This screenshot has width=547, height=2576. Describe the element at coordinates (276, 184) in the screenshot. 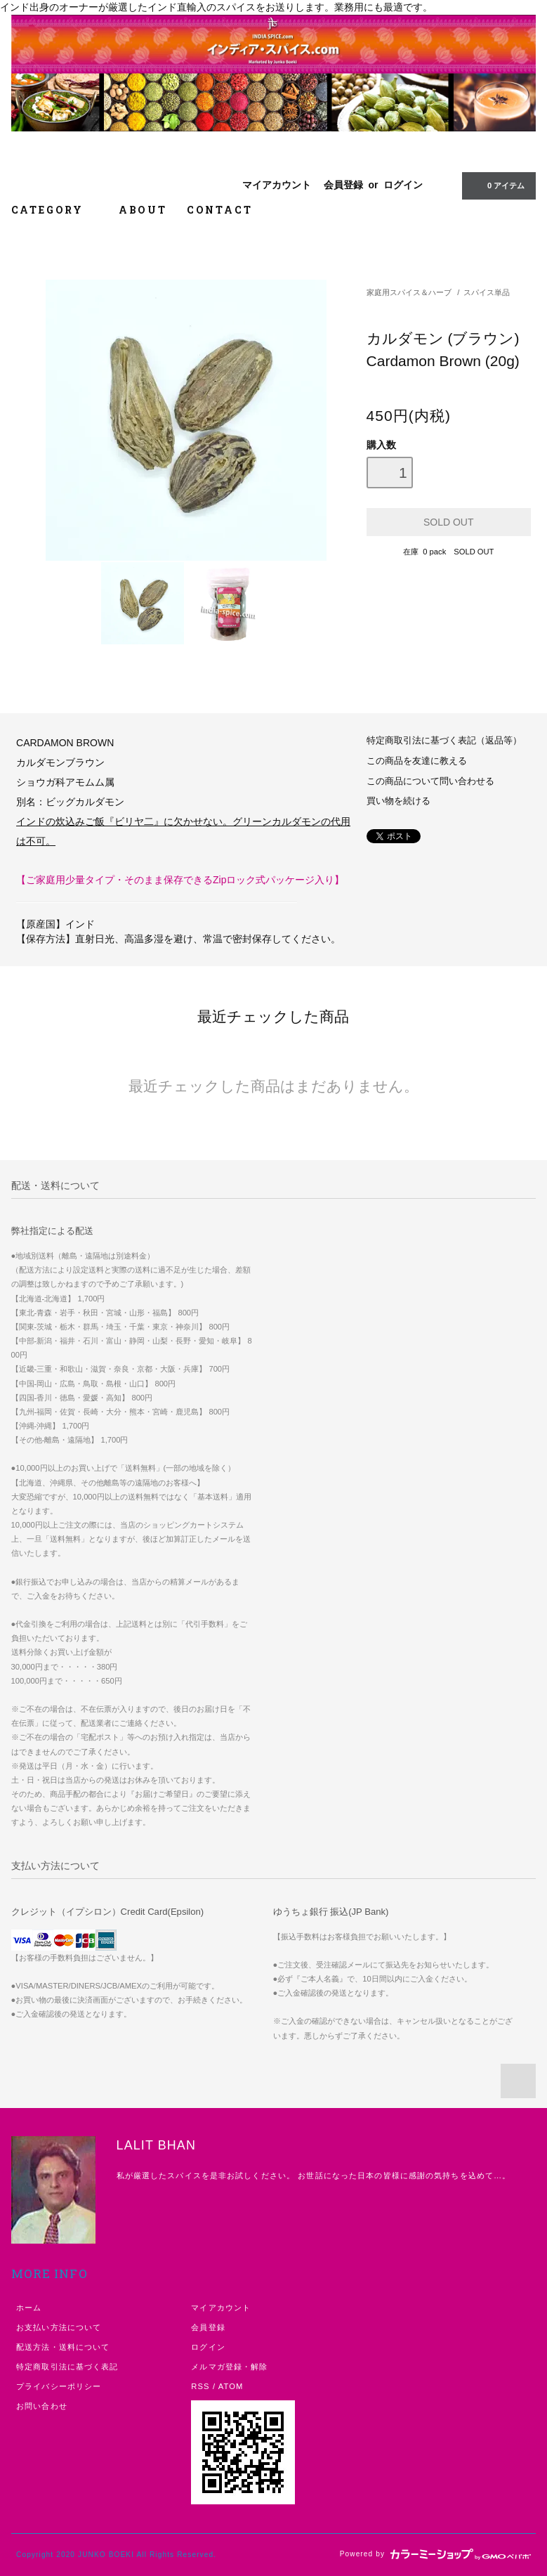

I see `マイアカウント` at that location.